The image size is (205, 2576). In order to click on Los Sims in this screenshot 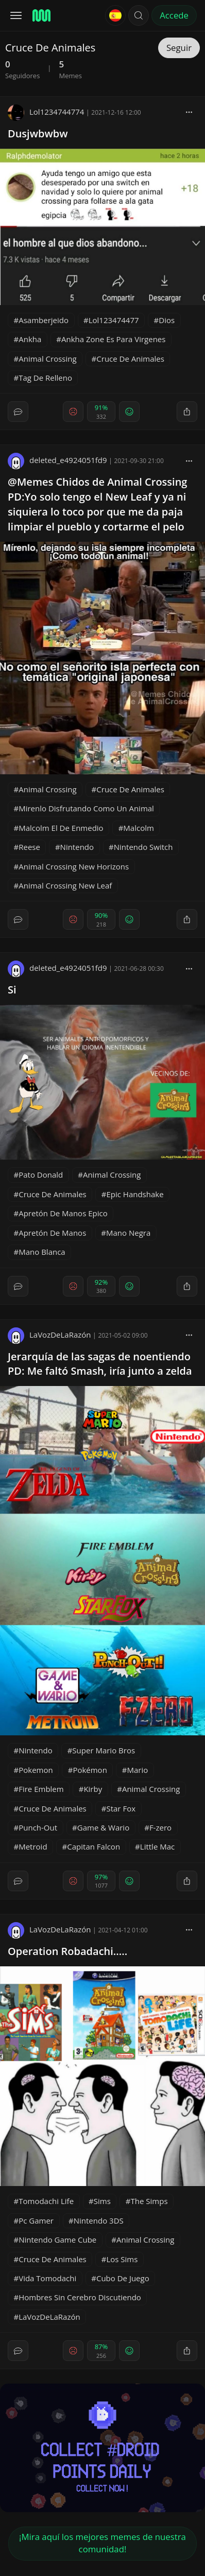, I will do `click(122, 2259)`.